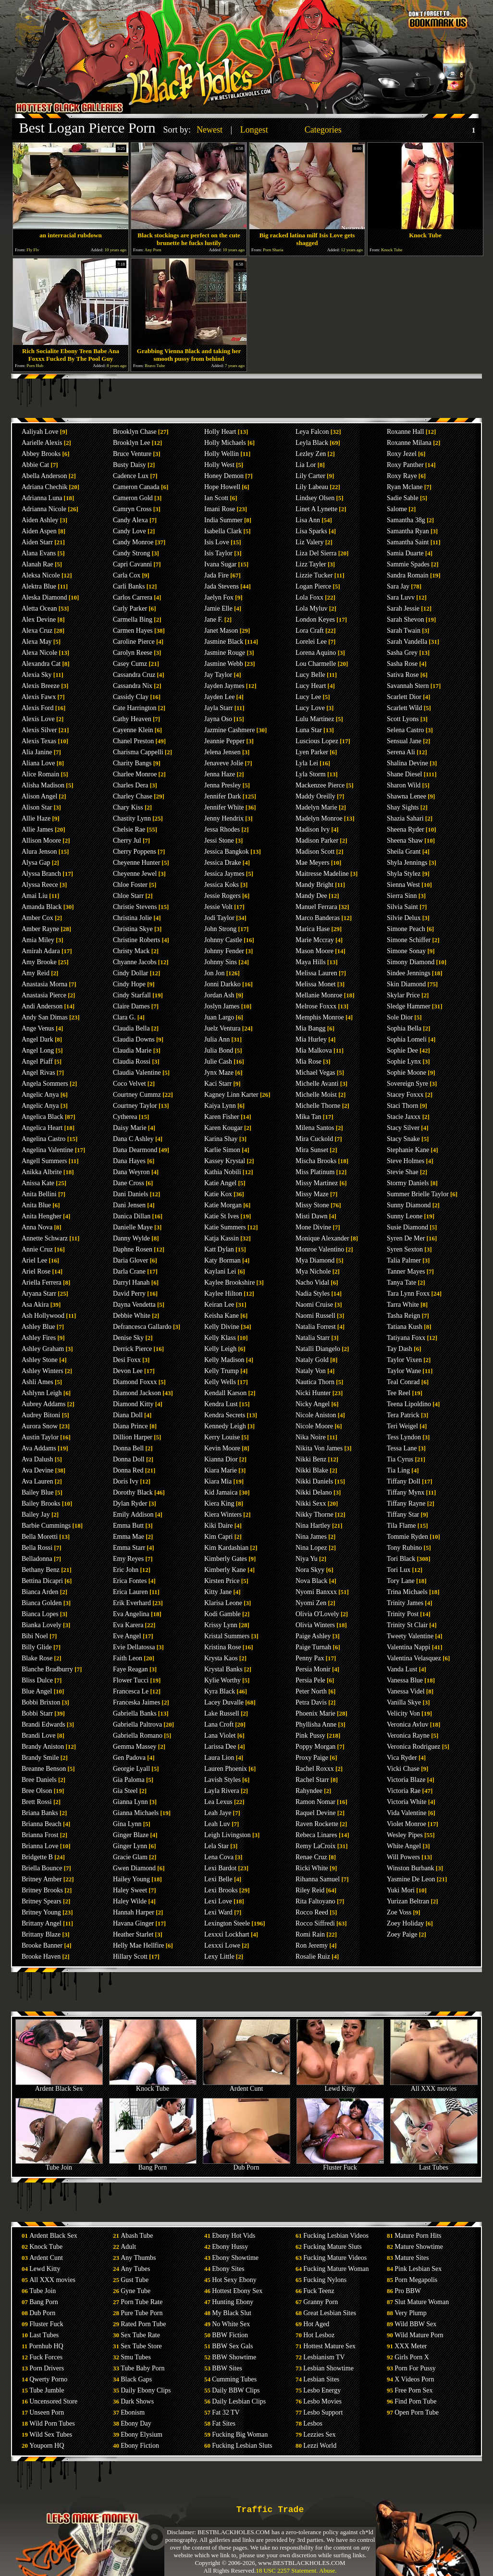  Describe the element at coordinates (141, 2434) in the screenshot. I see `Ebony Elysium` at that location.